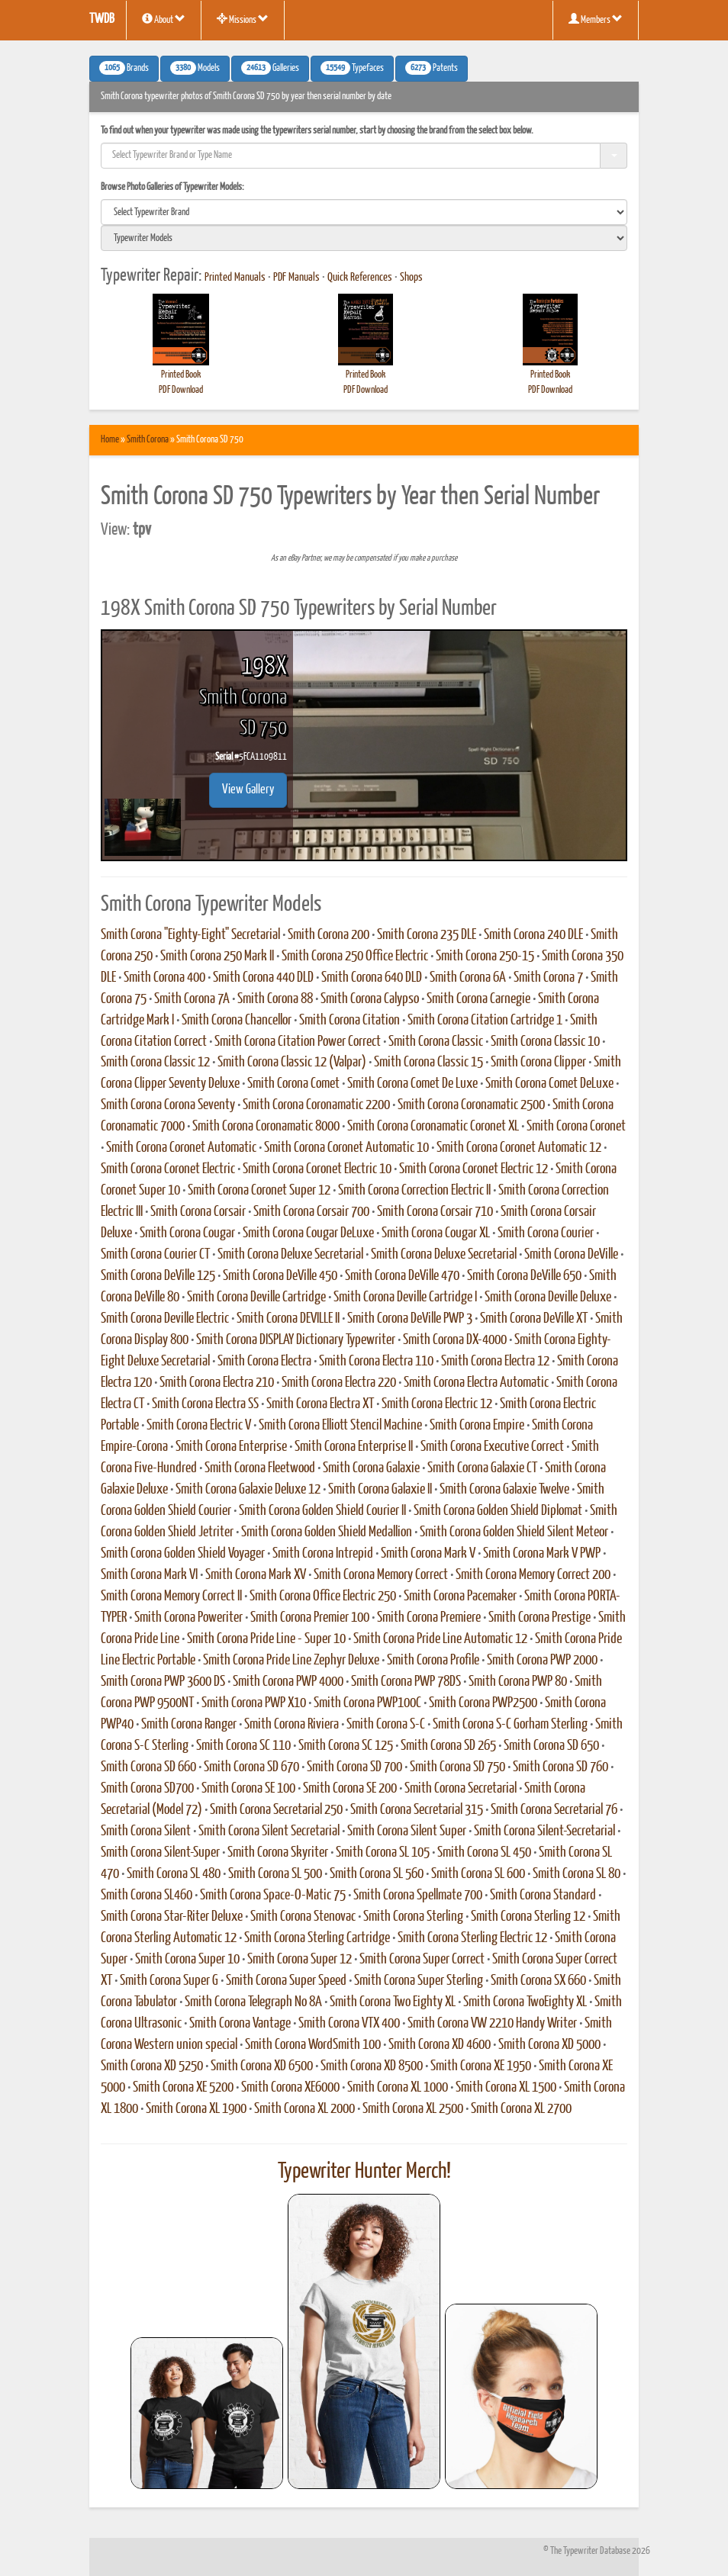  Describe the element at coordinates (576, 1127) in the screenshot. I see `Smith Corona Coronet` at that location.